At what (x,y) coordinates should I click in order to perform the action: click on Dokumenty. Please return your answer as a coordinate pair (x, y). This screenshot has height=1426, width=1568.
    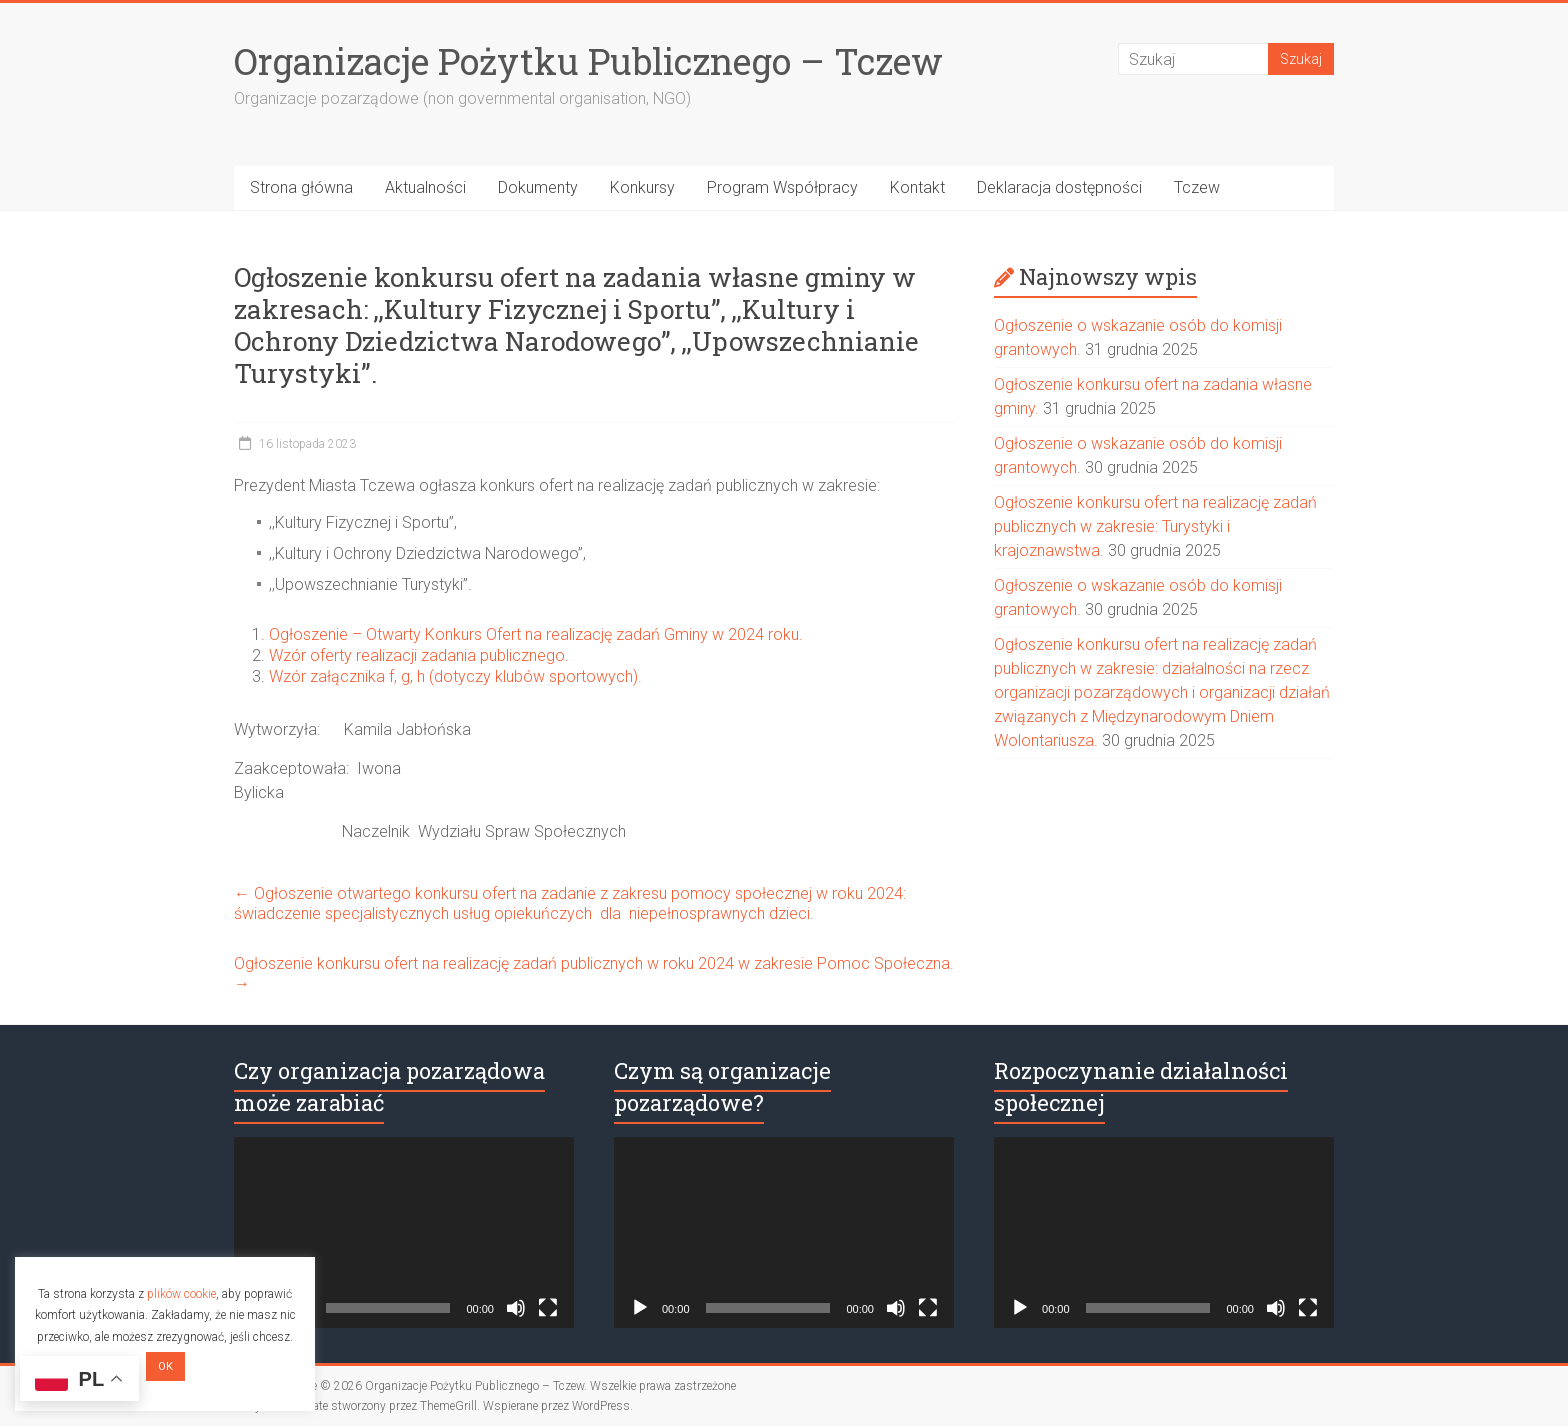
    Looking at the image, I should click on (538, 187).